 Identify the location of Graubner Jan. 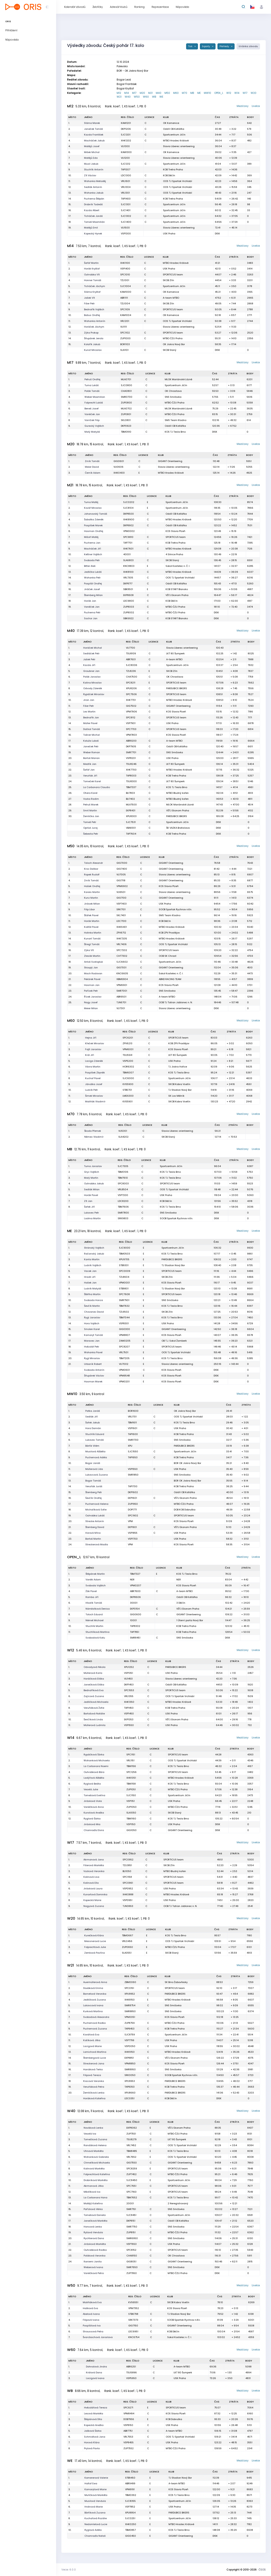
(91, 671).